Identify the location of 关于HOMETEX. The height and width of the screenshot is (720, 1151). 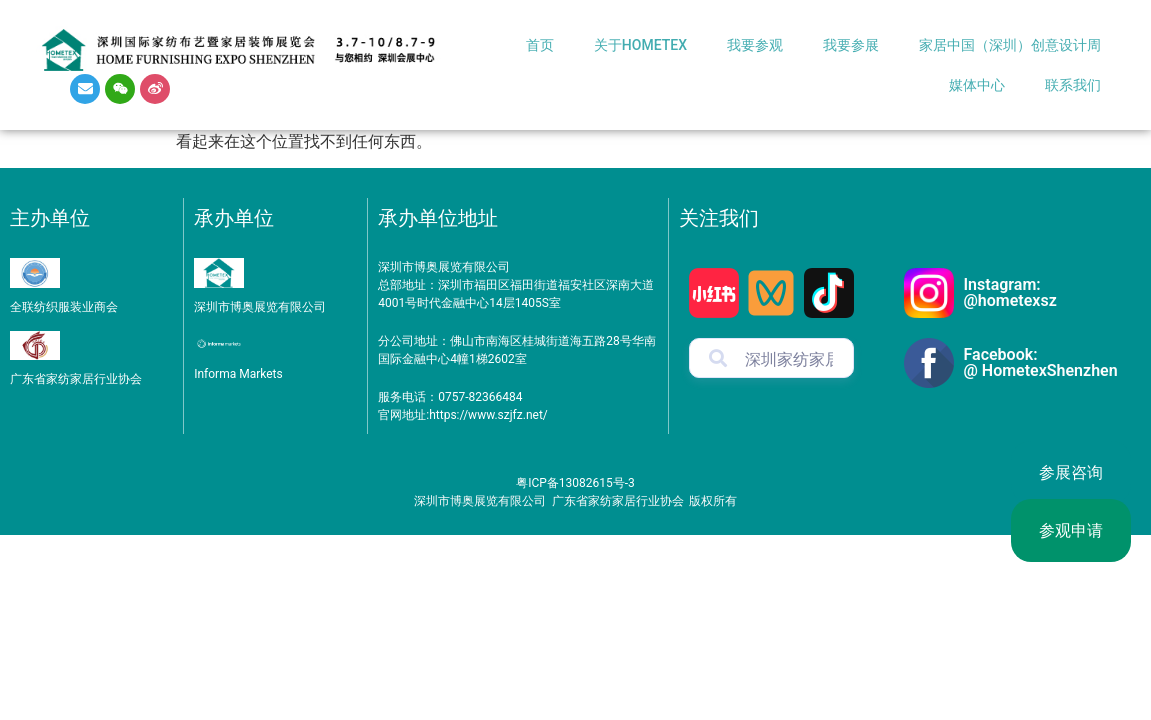
(640, 45).